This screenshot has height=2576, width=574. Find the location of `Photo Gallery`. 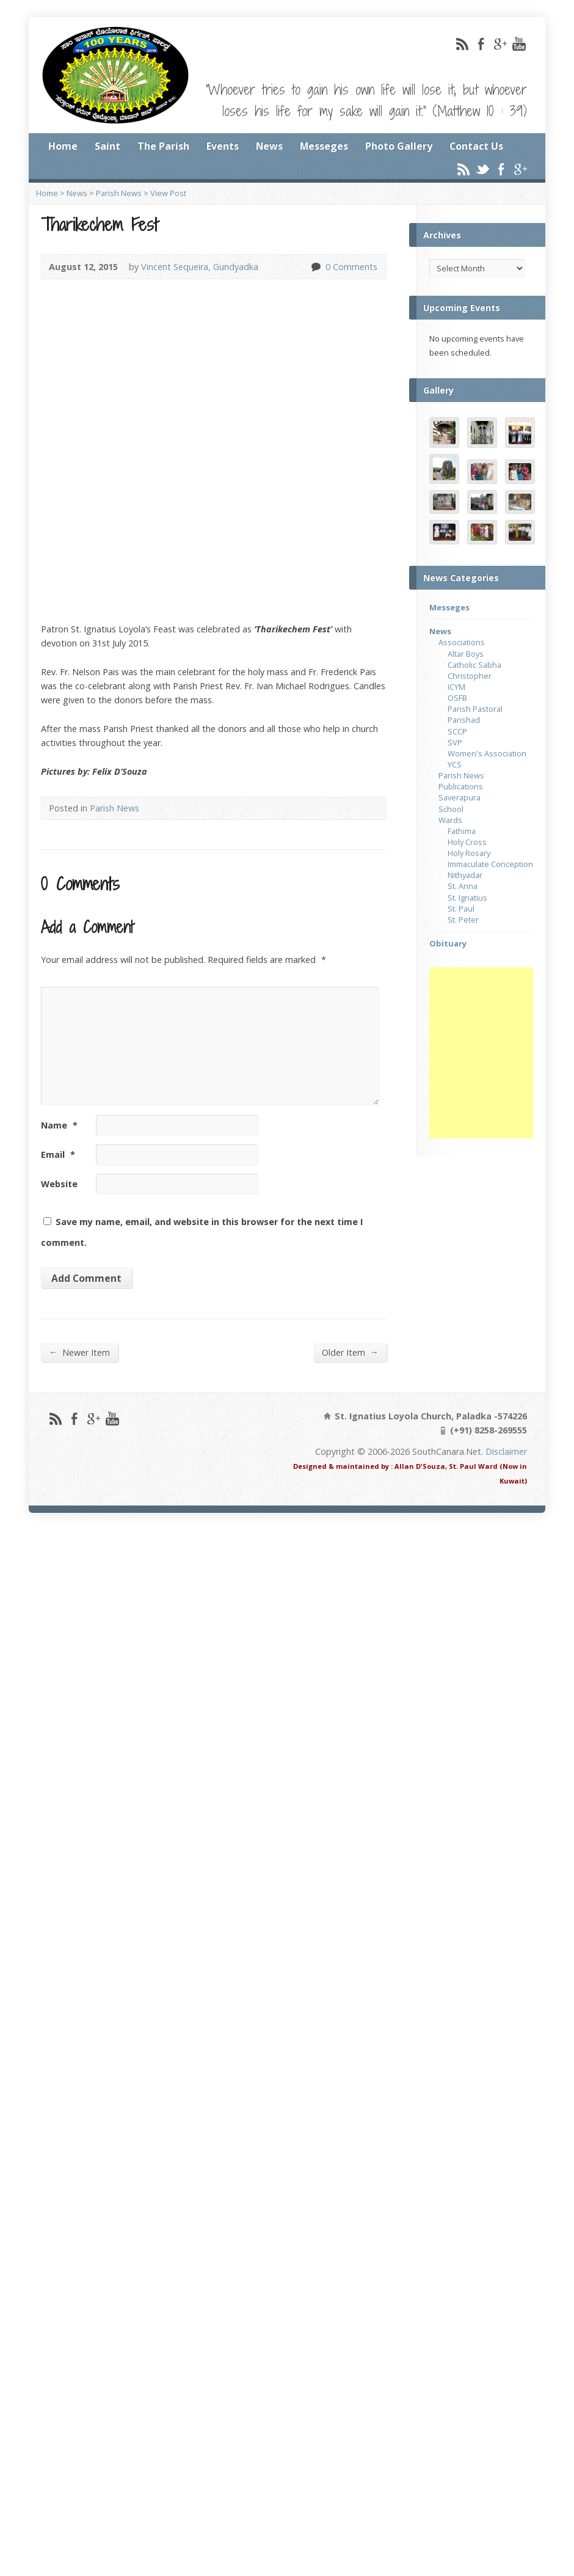

Photo Gallery is located at coordinates (398, 146).